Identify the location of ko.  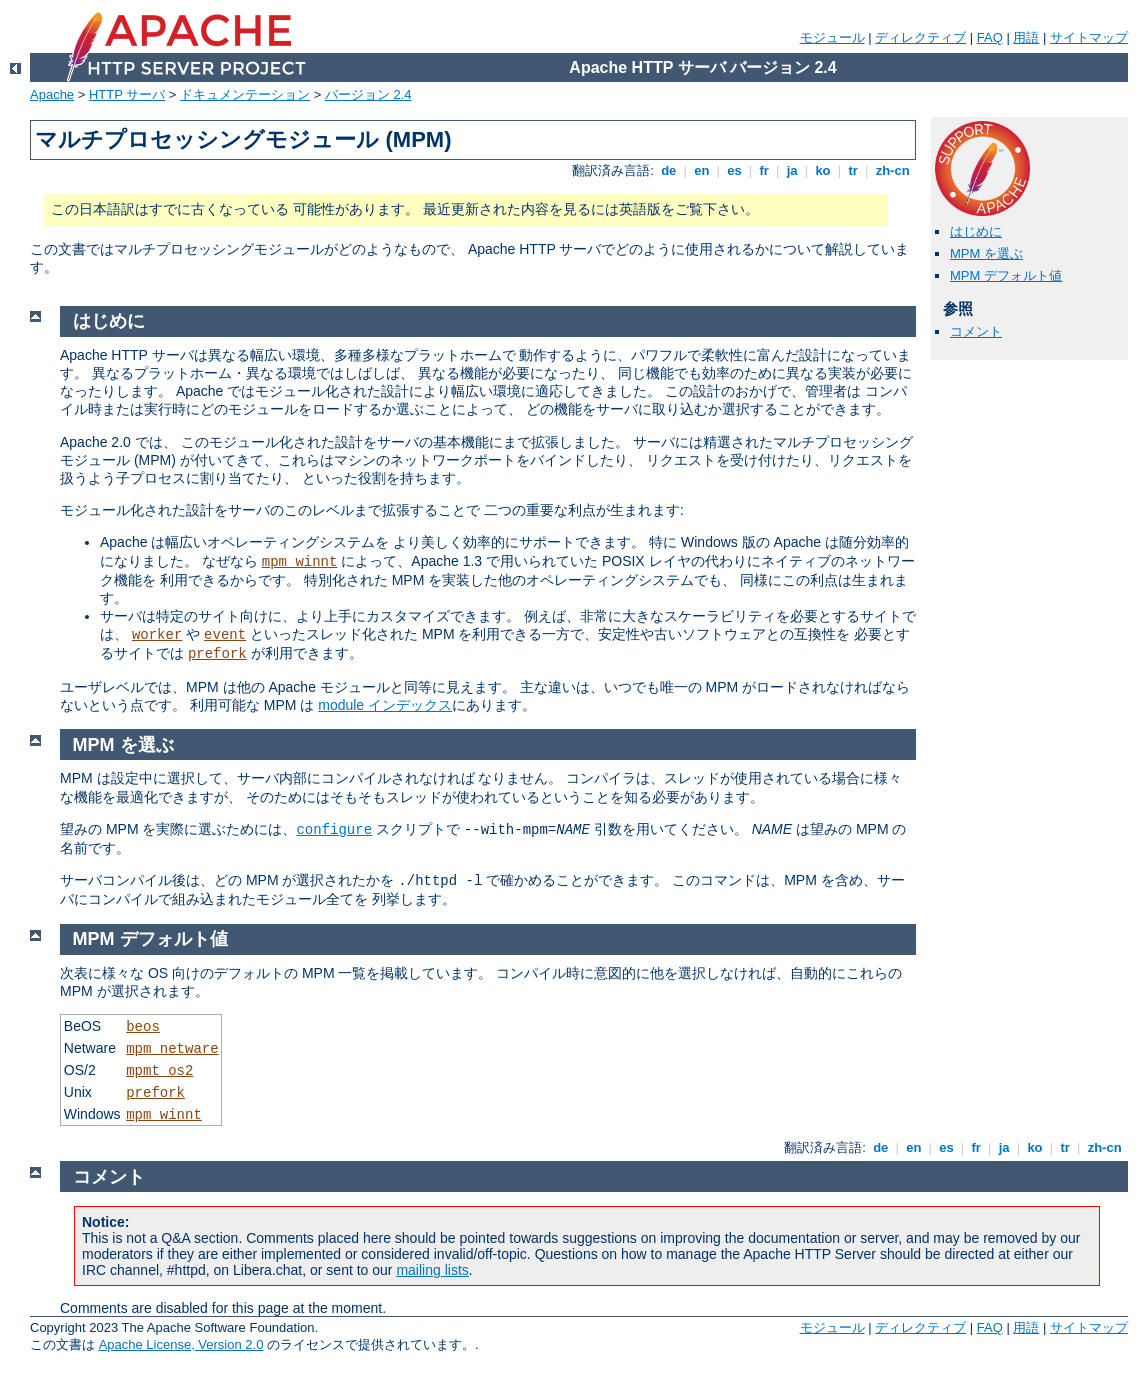
(823, 170).